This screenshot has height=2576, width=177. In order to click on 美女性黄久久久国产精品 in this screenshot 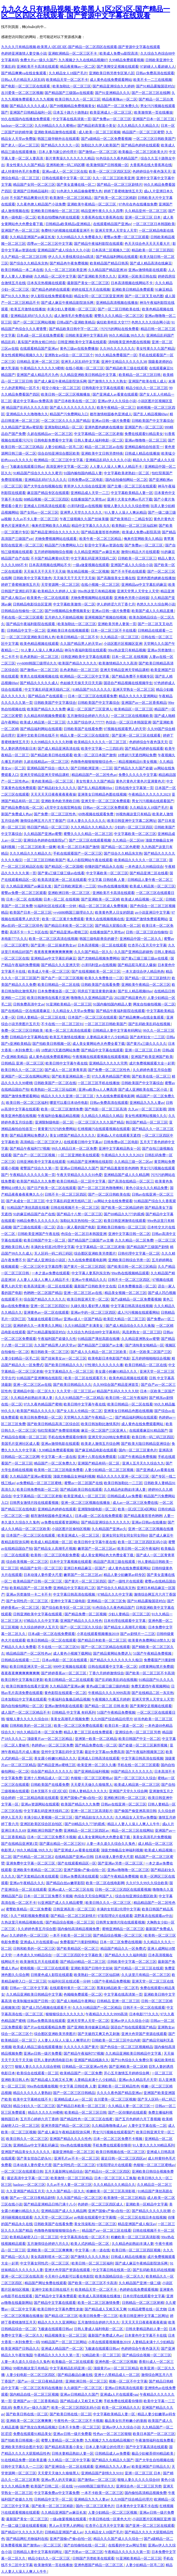, I will do `click(25, 165)`.